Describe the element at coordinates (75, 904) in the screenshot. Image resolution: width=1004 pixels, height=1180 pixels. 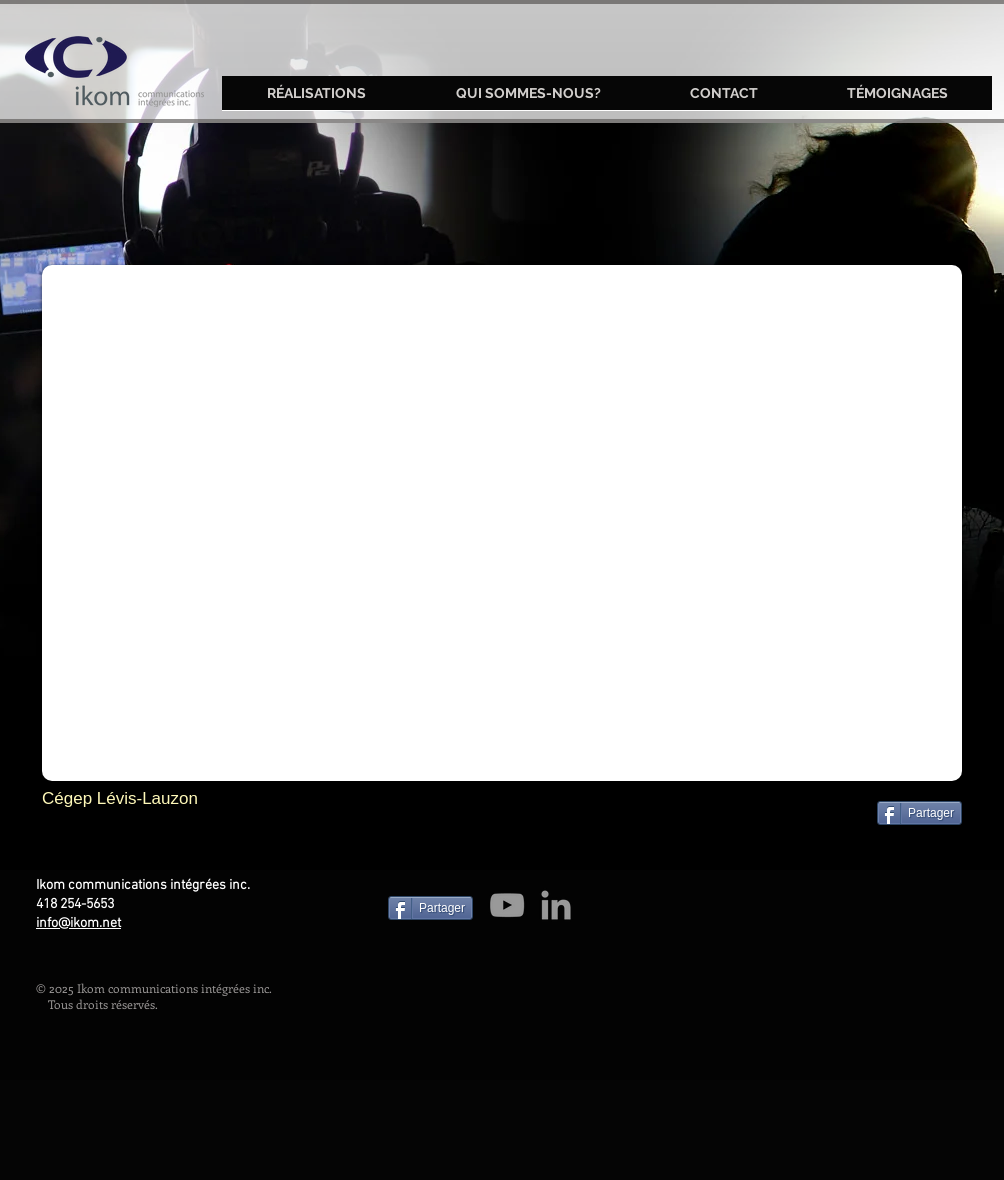
I see `418 254-5653` at that location.